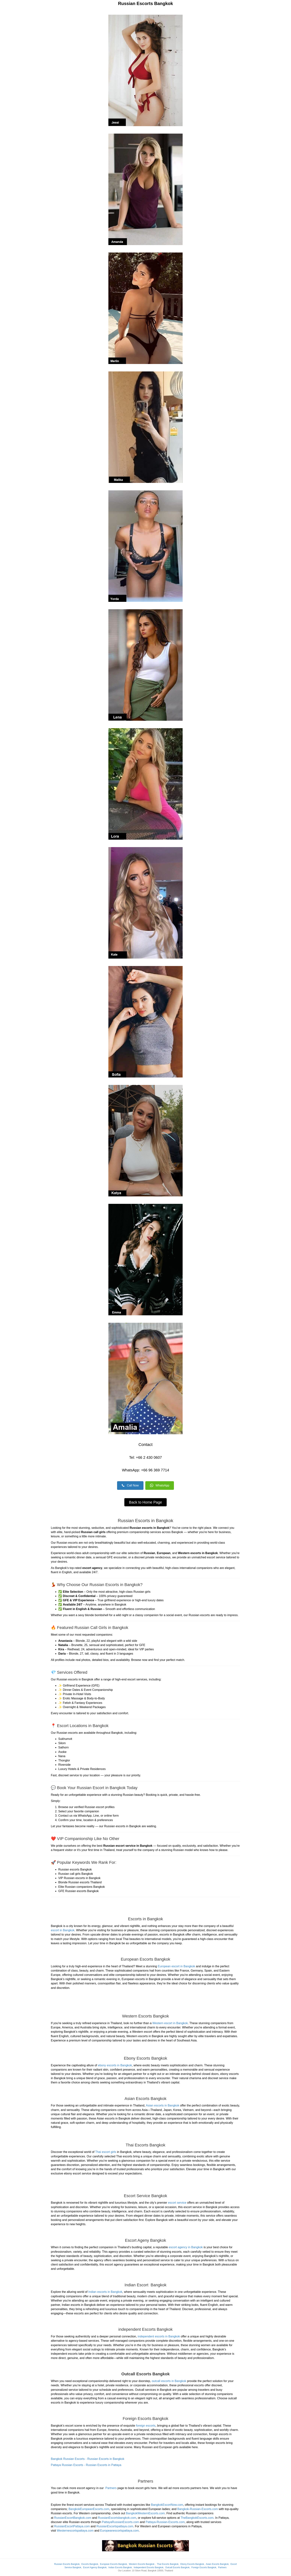 This screenshot has width=291, height=2576. Describe the element at coordinates (162, 2105) in the screenshot. I see `Asian escorts in Bangkok` at that location.